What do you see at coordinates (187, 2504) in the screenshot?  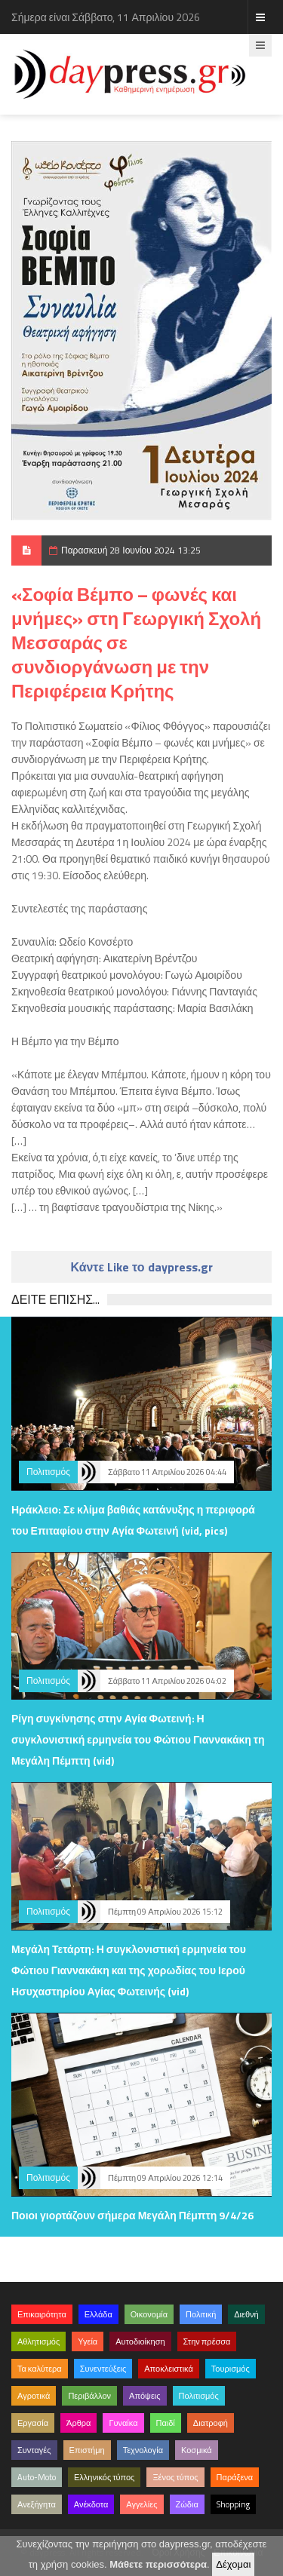 I see `Ζώδια` at bounding box center [187, 2504].